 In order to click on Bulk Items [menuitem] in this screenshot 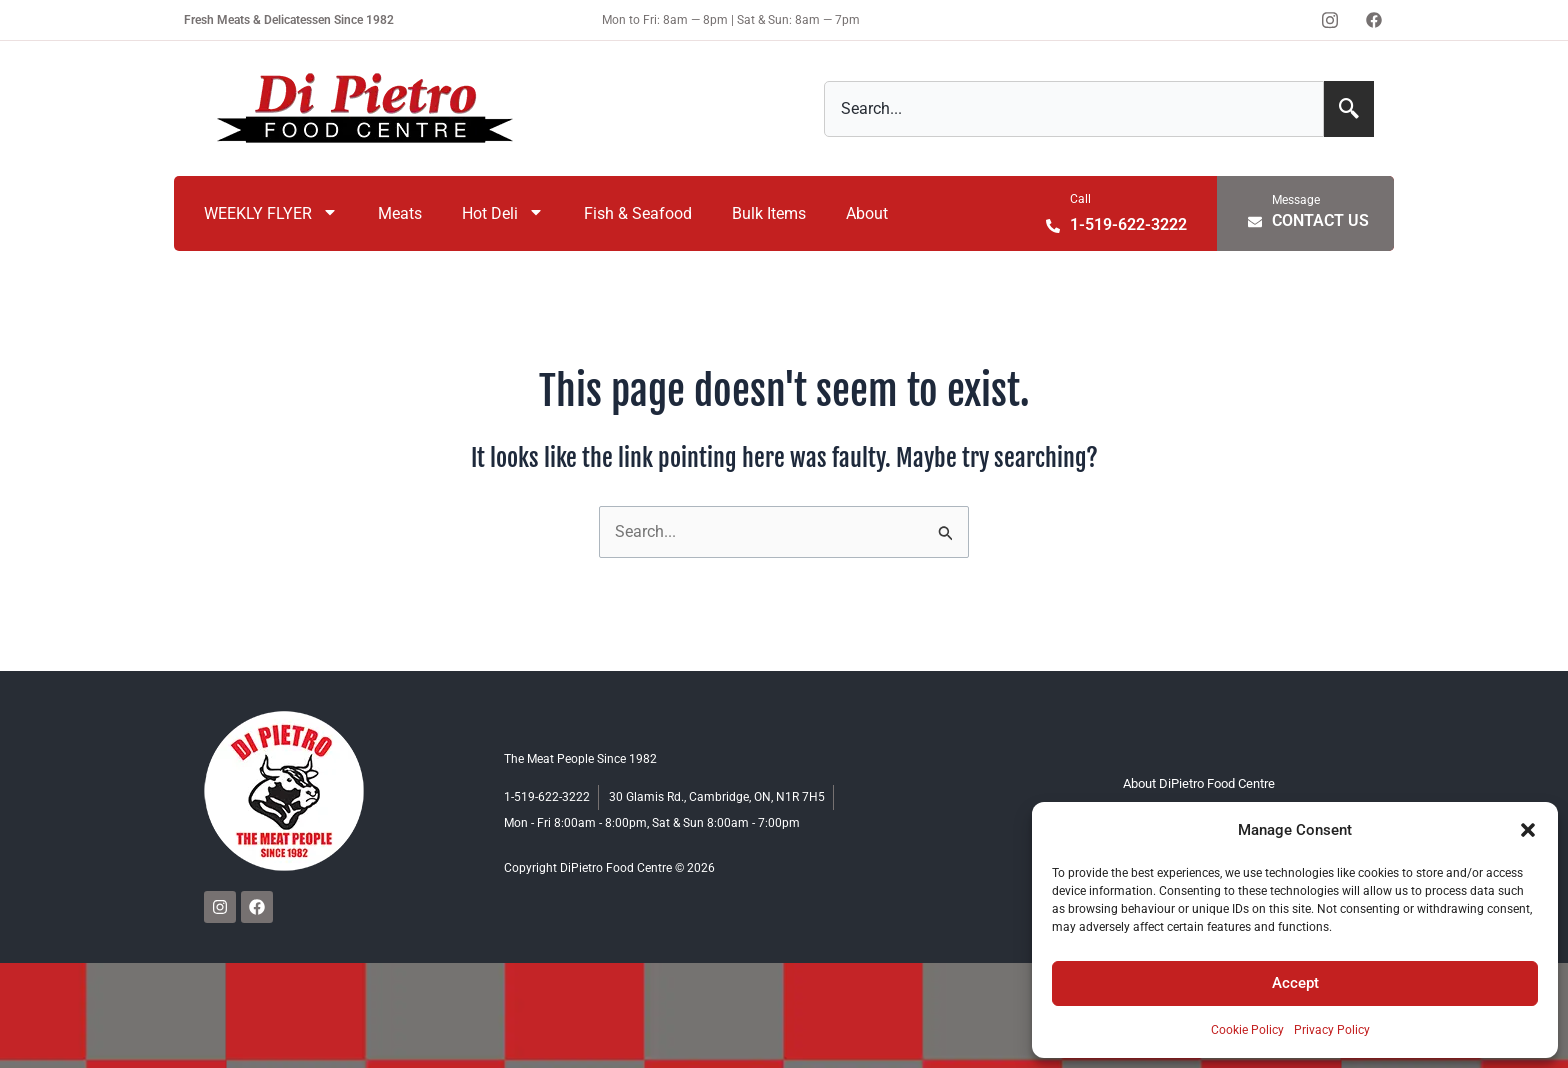, I will do `click(769, 213)`.